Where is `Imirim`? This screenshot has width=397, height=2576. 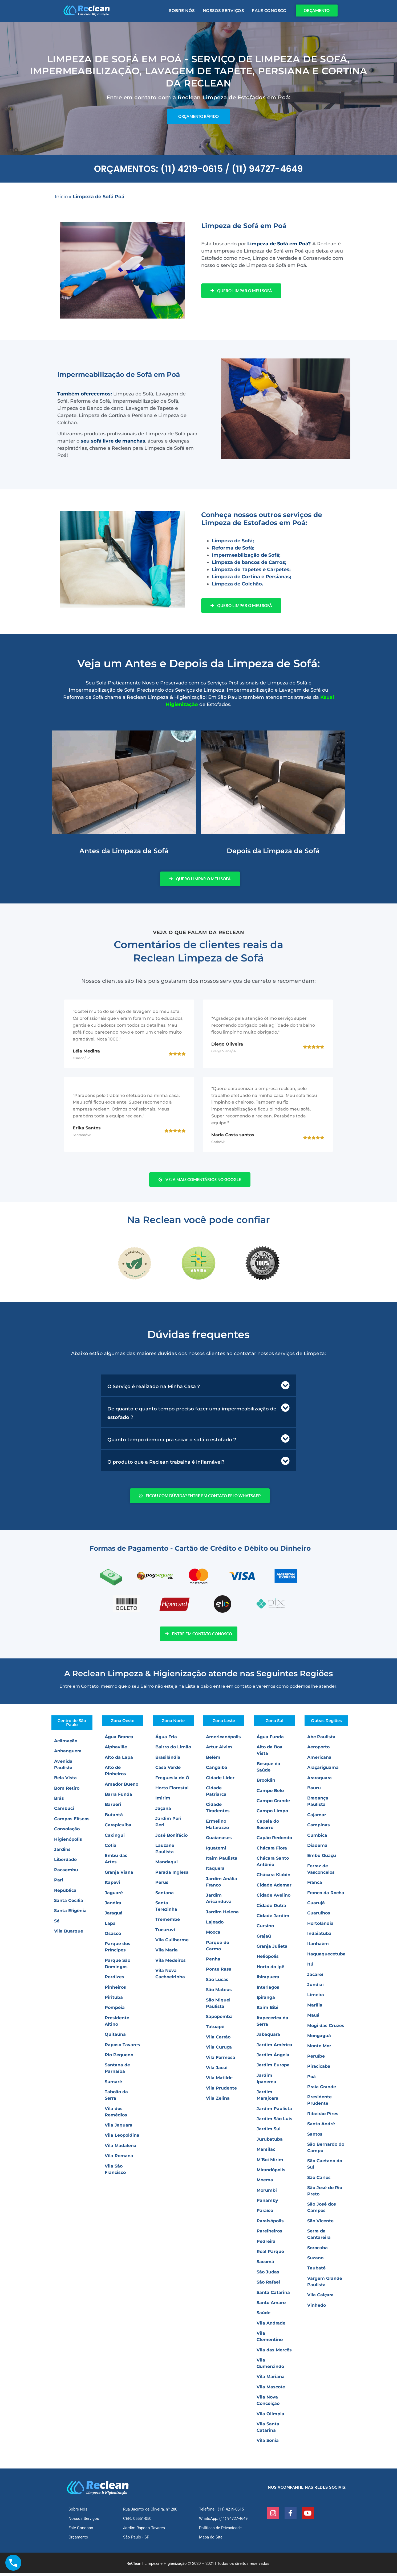
Imirim is located at coordinates (162, 1800).